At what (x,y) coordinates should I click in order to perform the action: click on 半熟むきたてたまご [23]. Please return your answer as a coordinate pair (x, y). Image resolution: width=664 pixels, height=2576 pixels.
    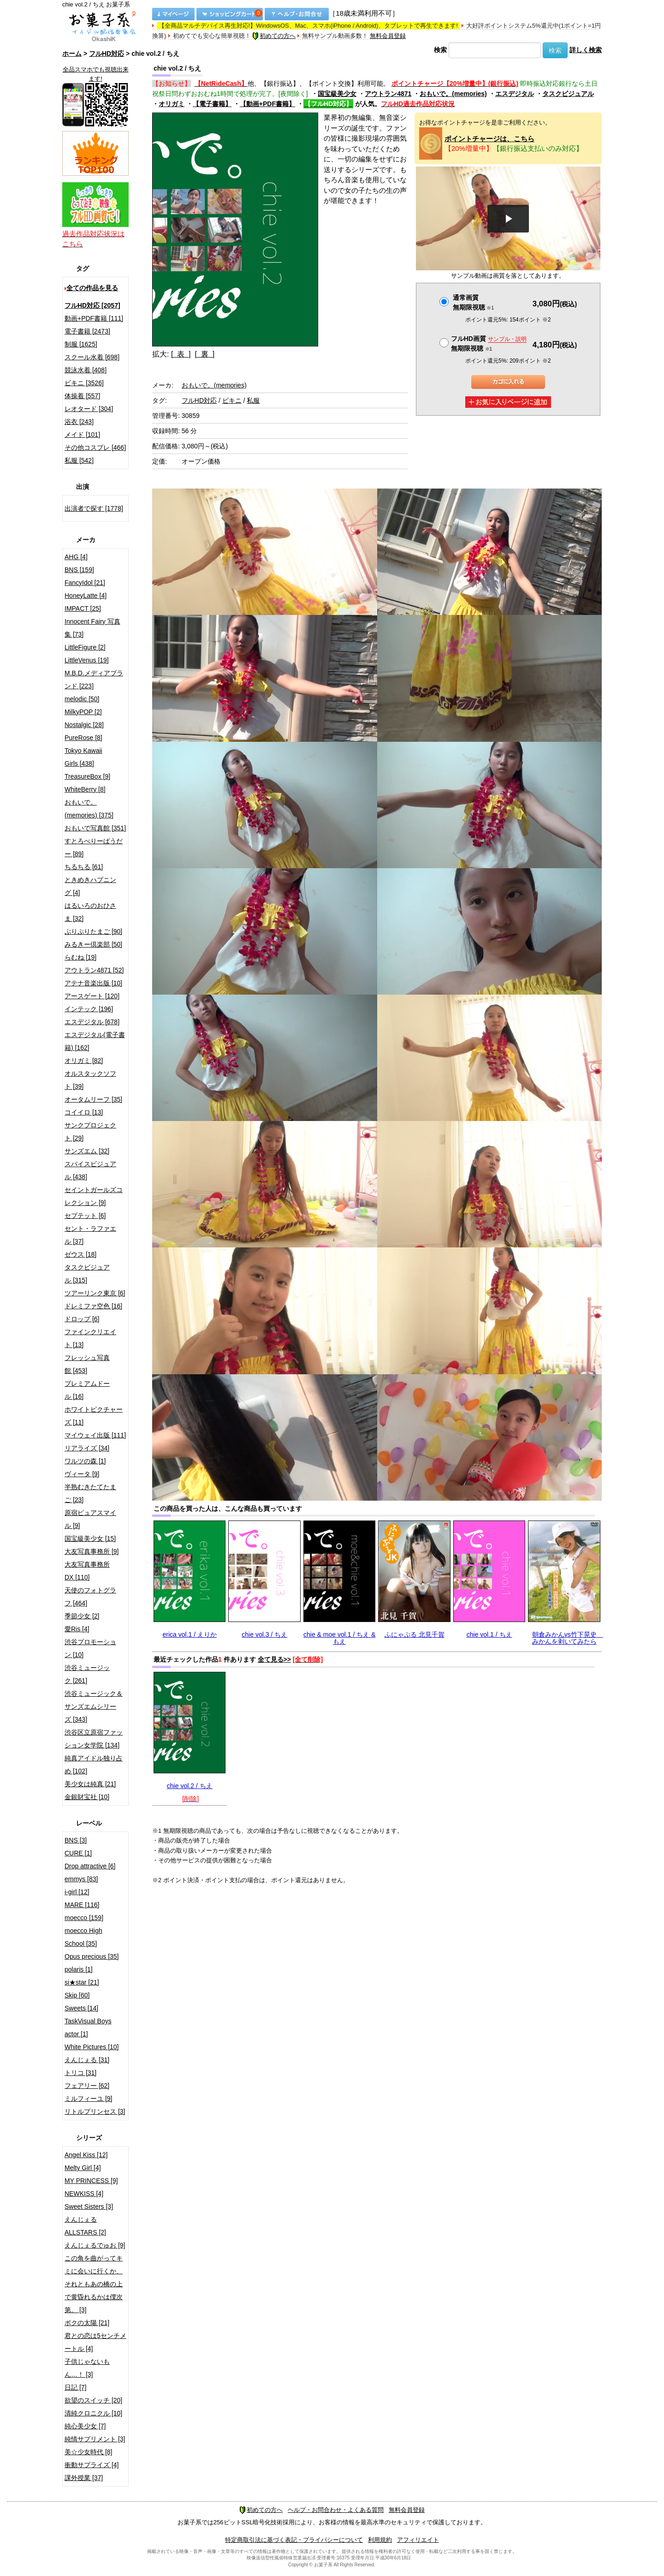
    Looking at the image, I should click on (90, 1493).